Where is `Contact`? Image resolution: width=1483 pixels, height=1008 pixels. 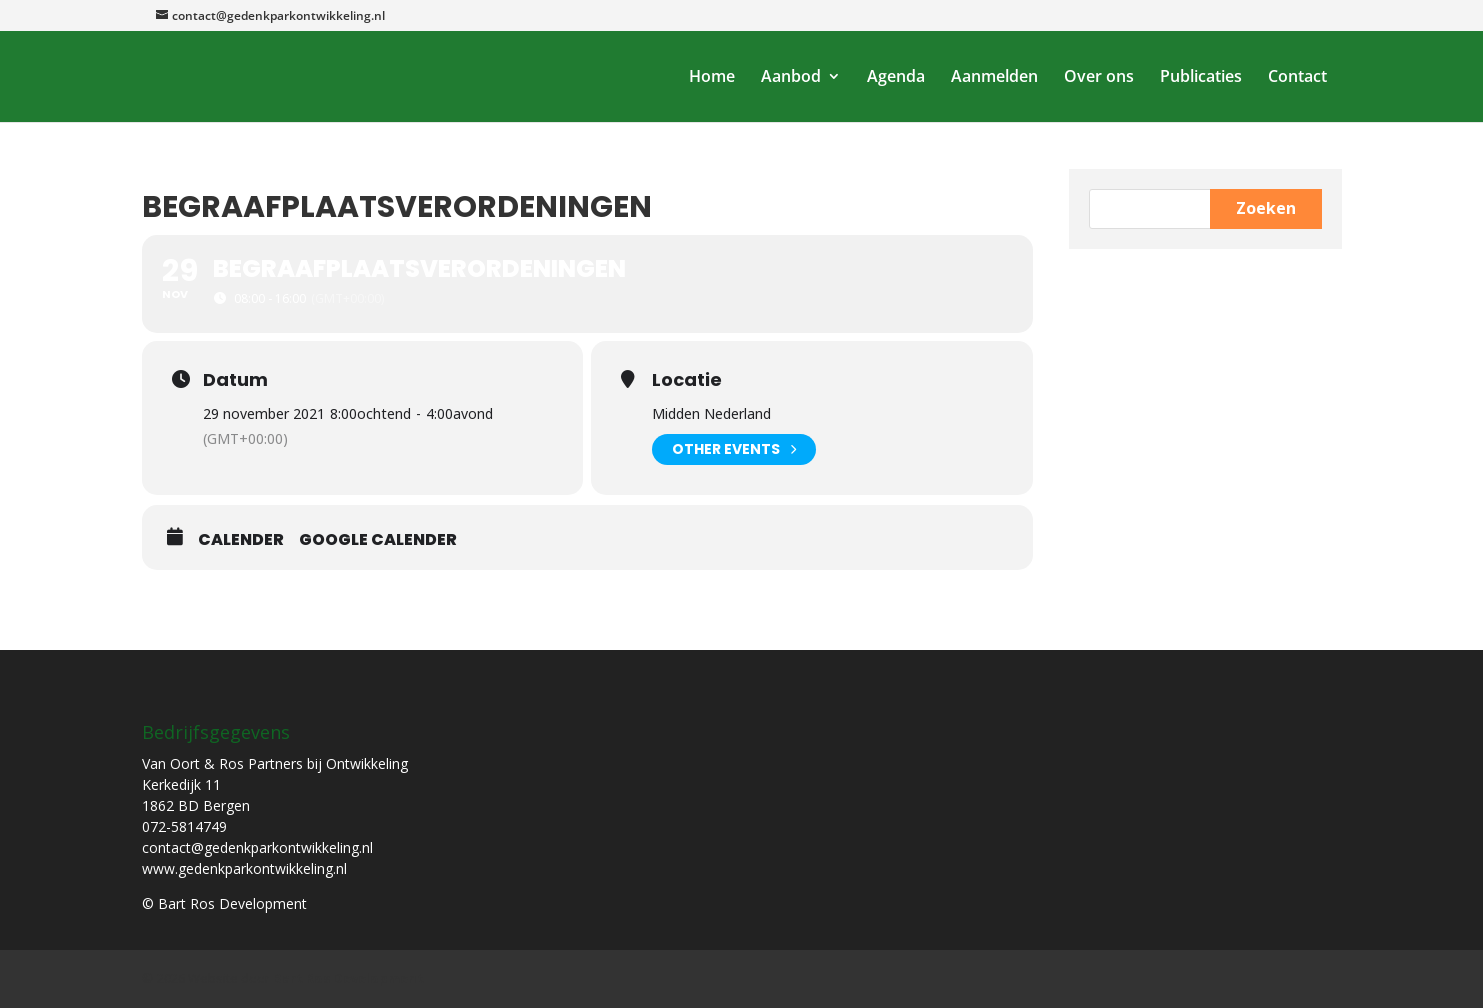 Contact is located at coordinates (1297, 78).